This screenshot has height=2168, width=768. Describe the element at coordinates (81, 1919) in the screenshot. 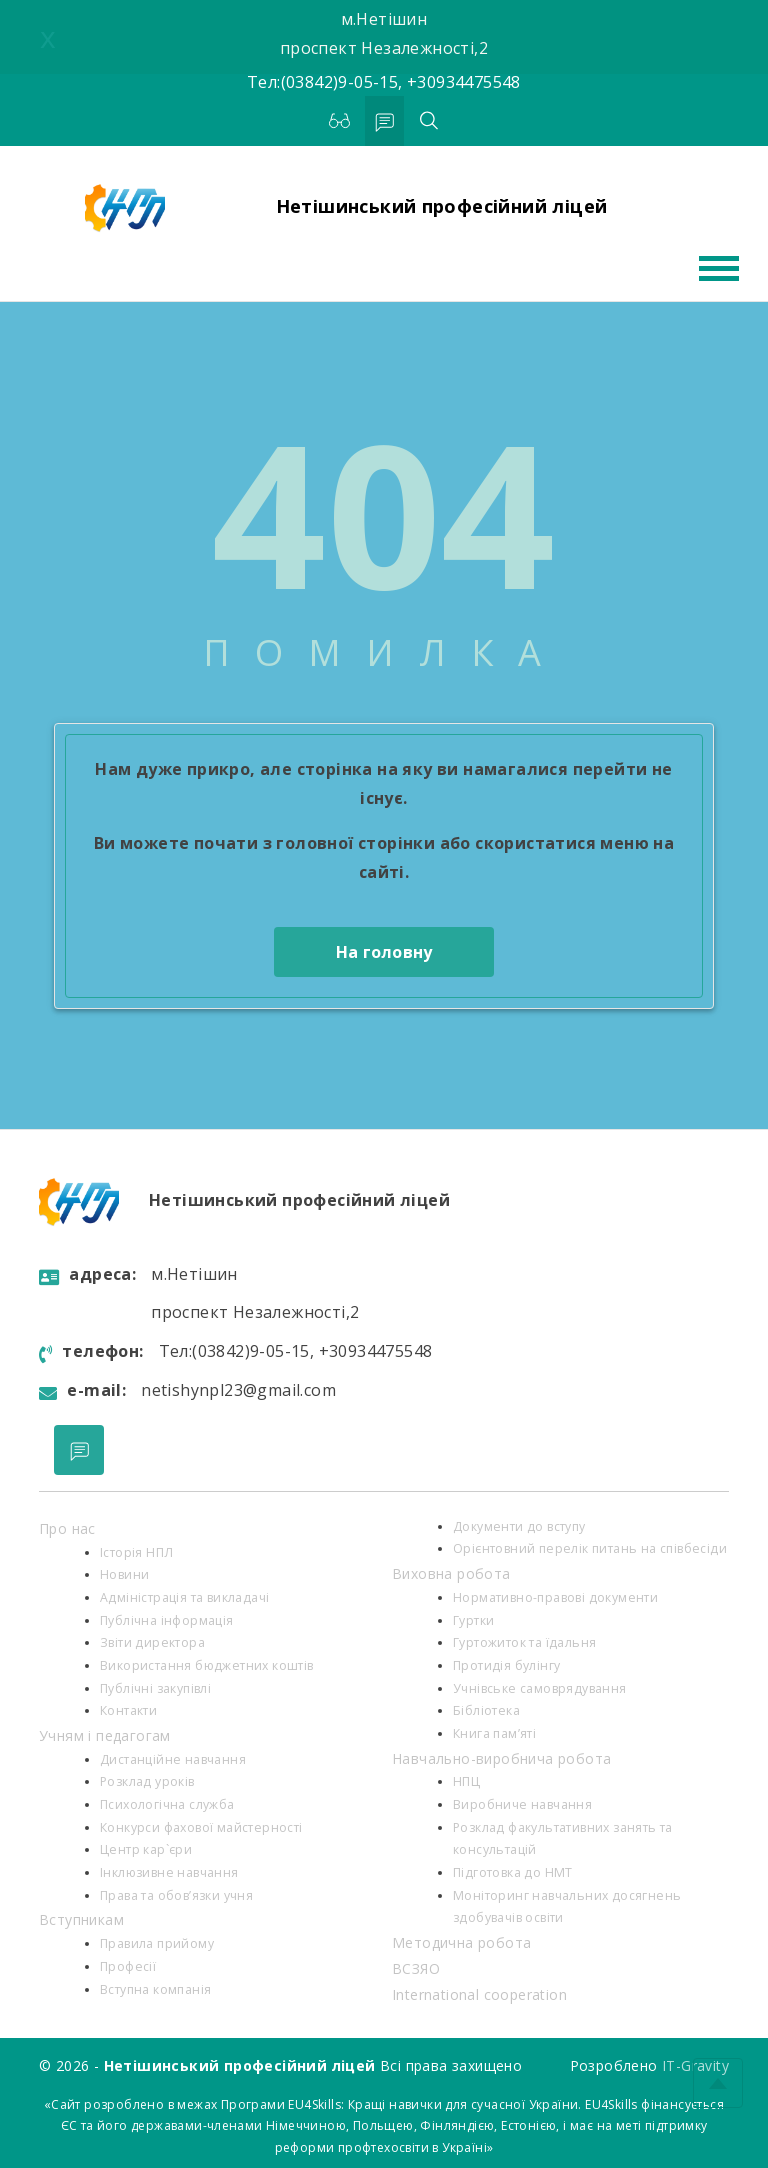

I see `Вступникам` at that location.